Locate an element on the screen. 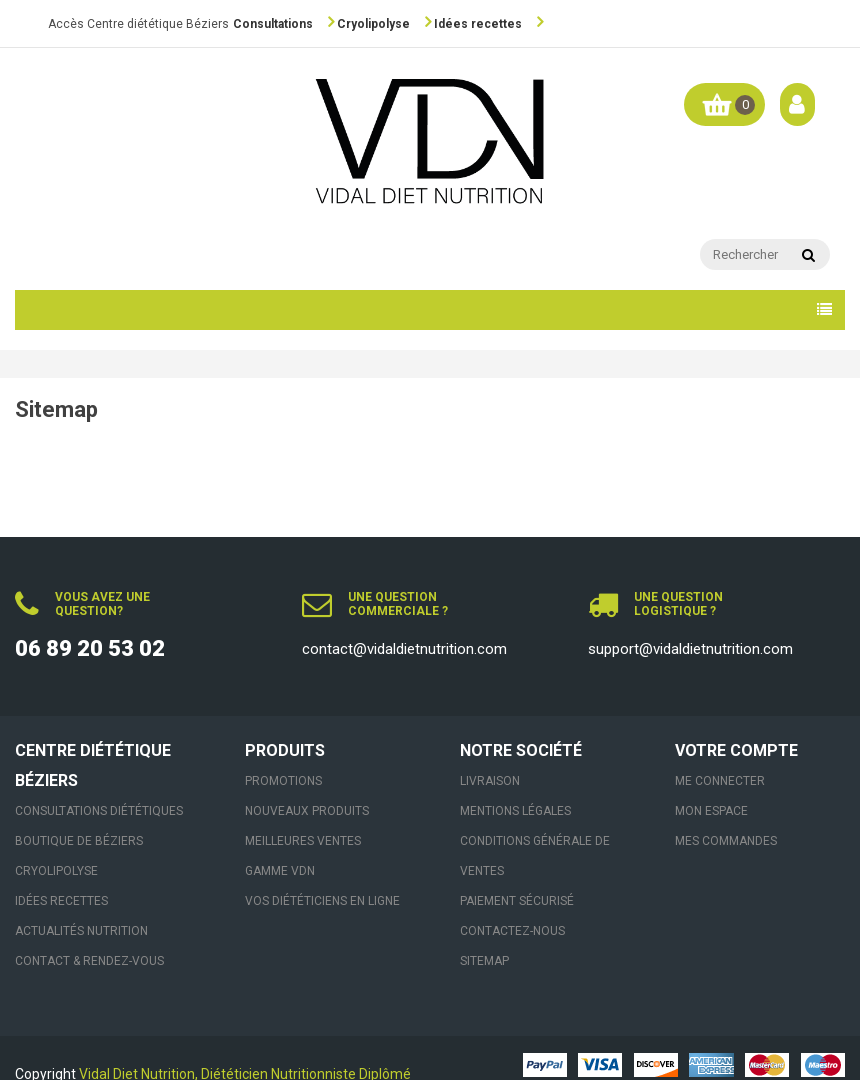  Consultations Diététiques is located at coordinates (99, 811).